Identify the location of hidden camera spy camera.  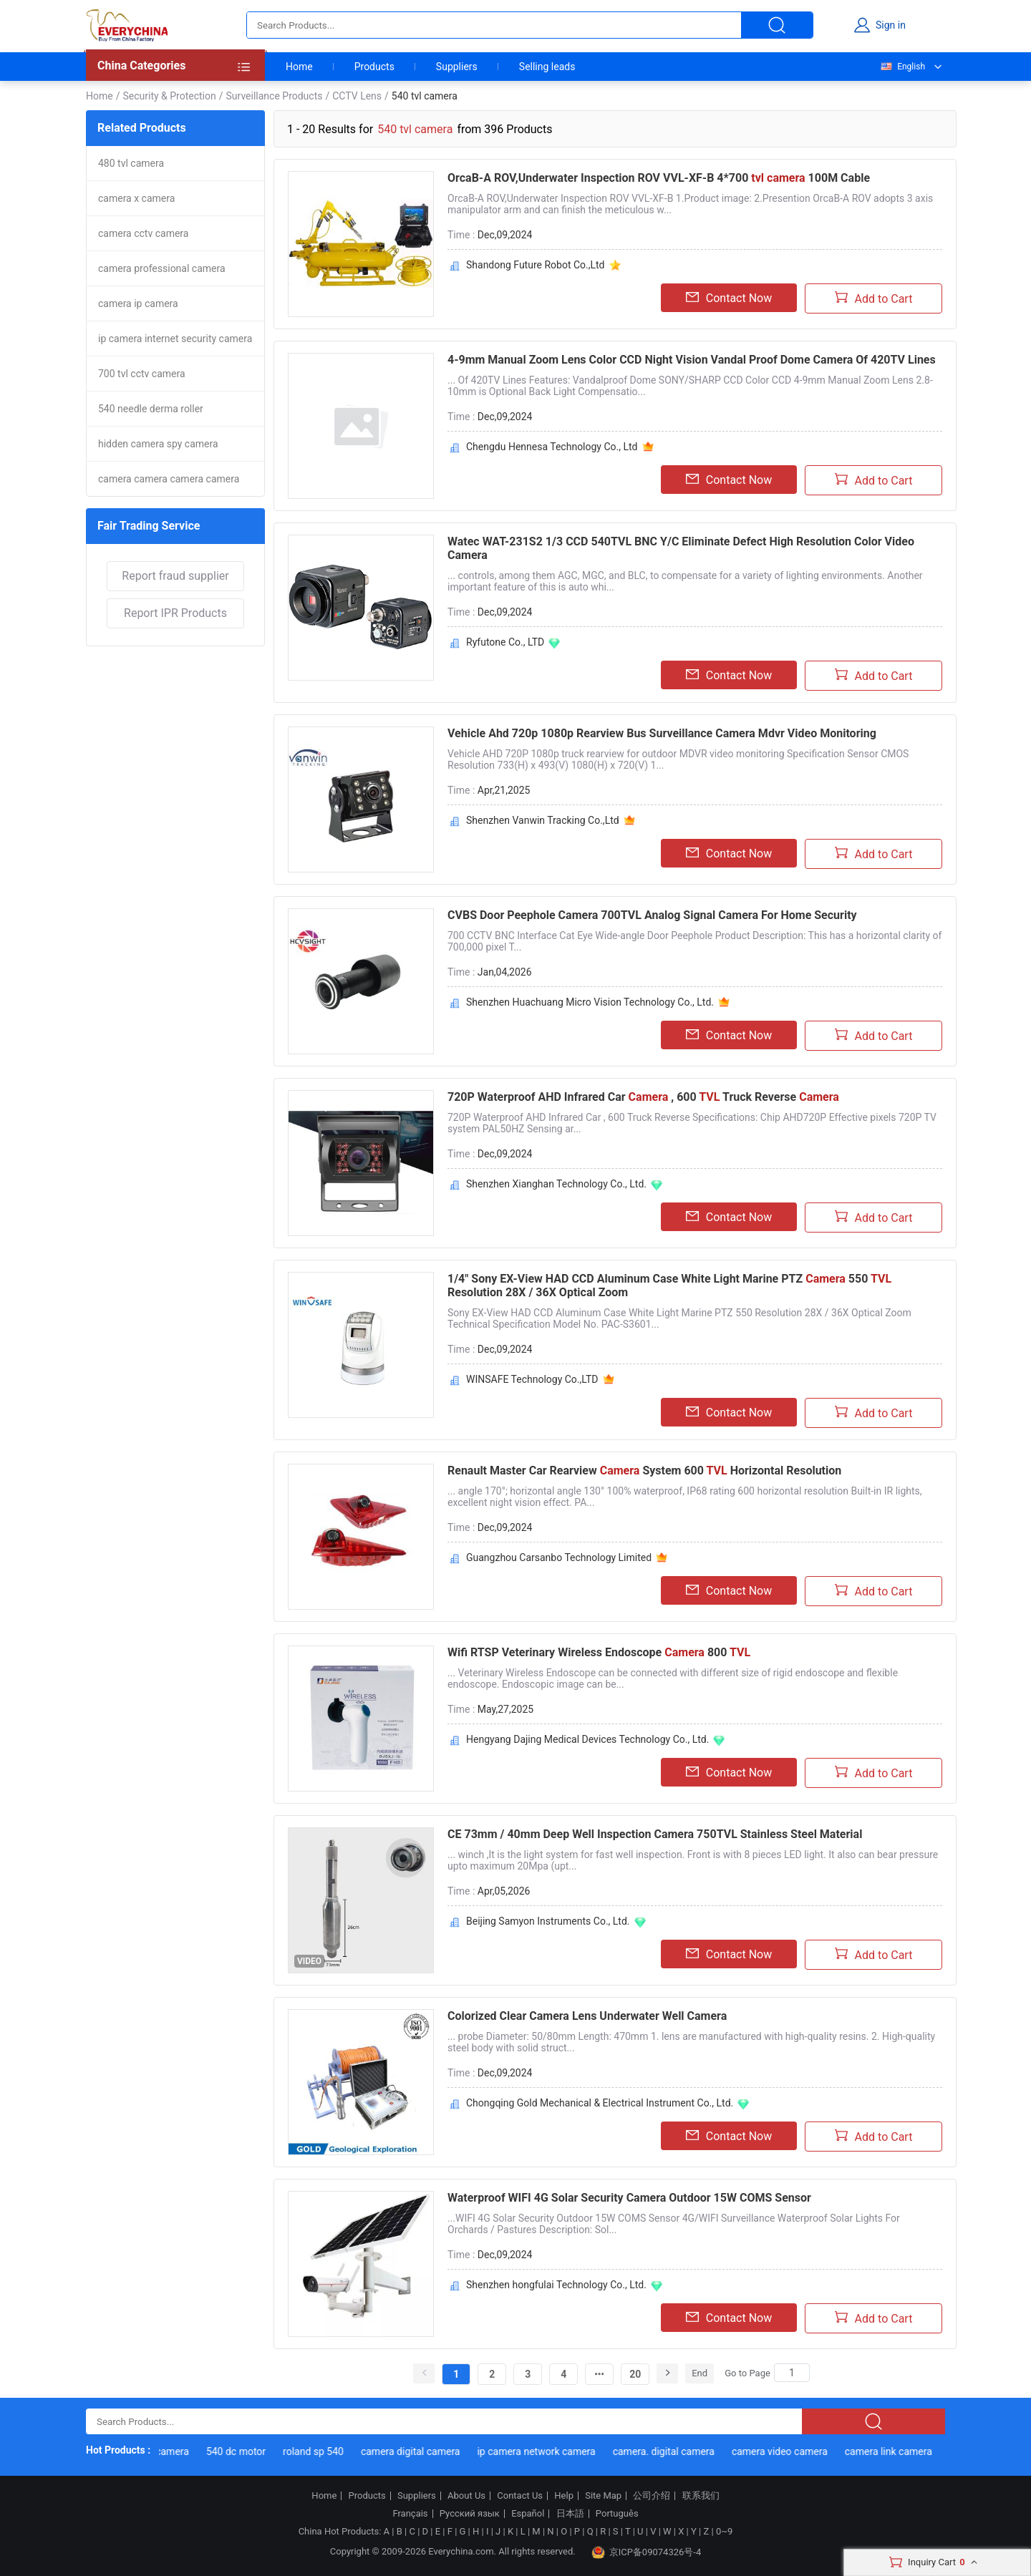
(158, 443).